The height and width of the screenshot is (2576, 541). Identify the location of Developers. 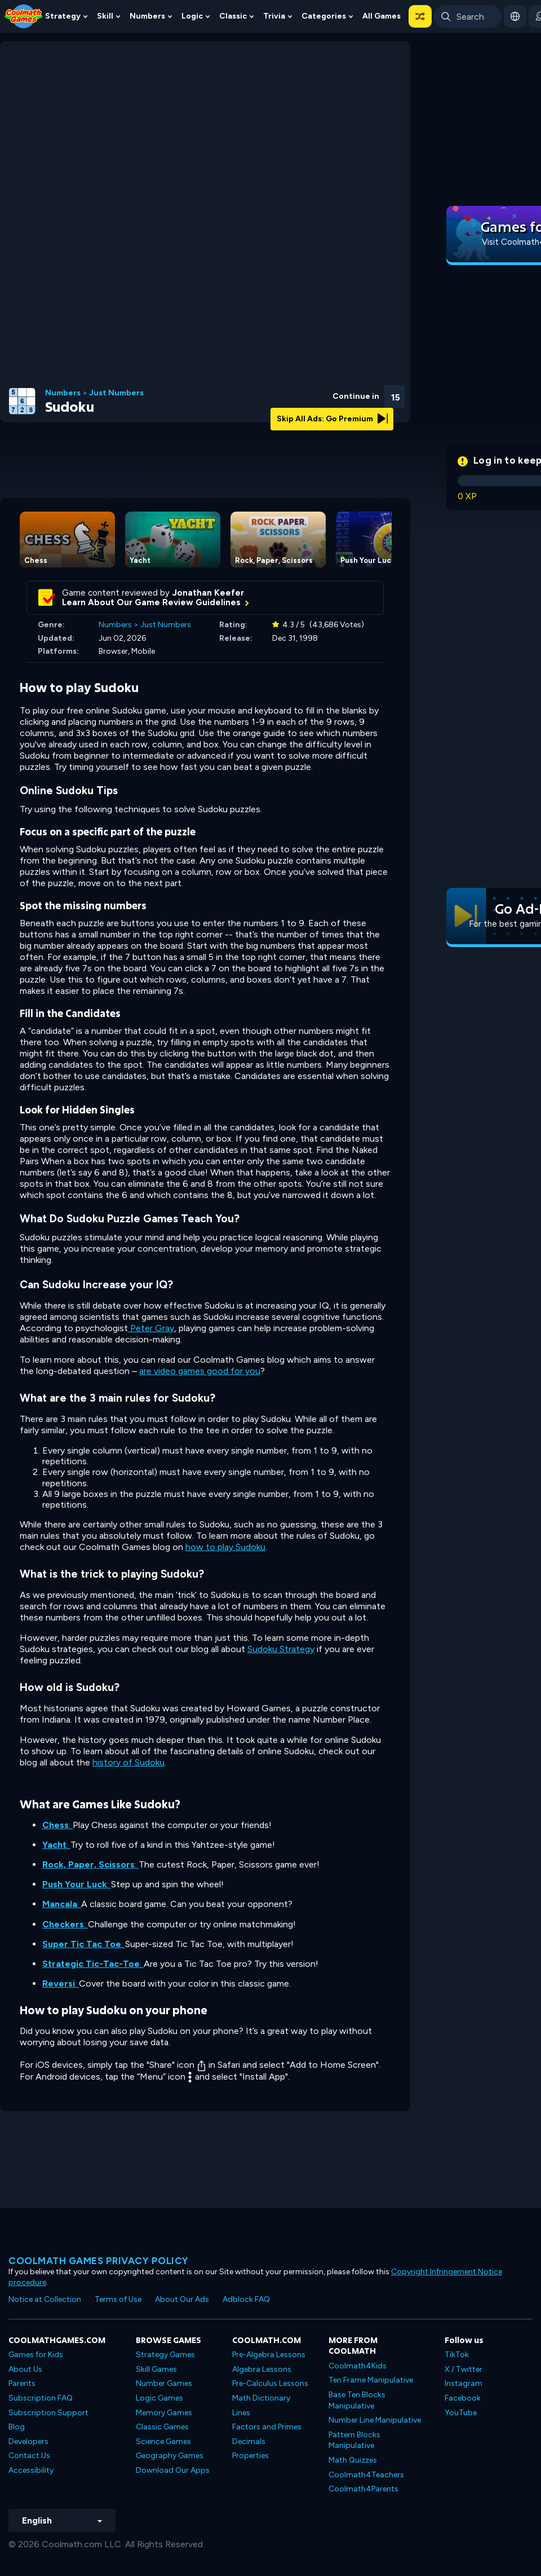
(28, 2441).